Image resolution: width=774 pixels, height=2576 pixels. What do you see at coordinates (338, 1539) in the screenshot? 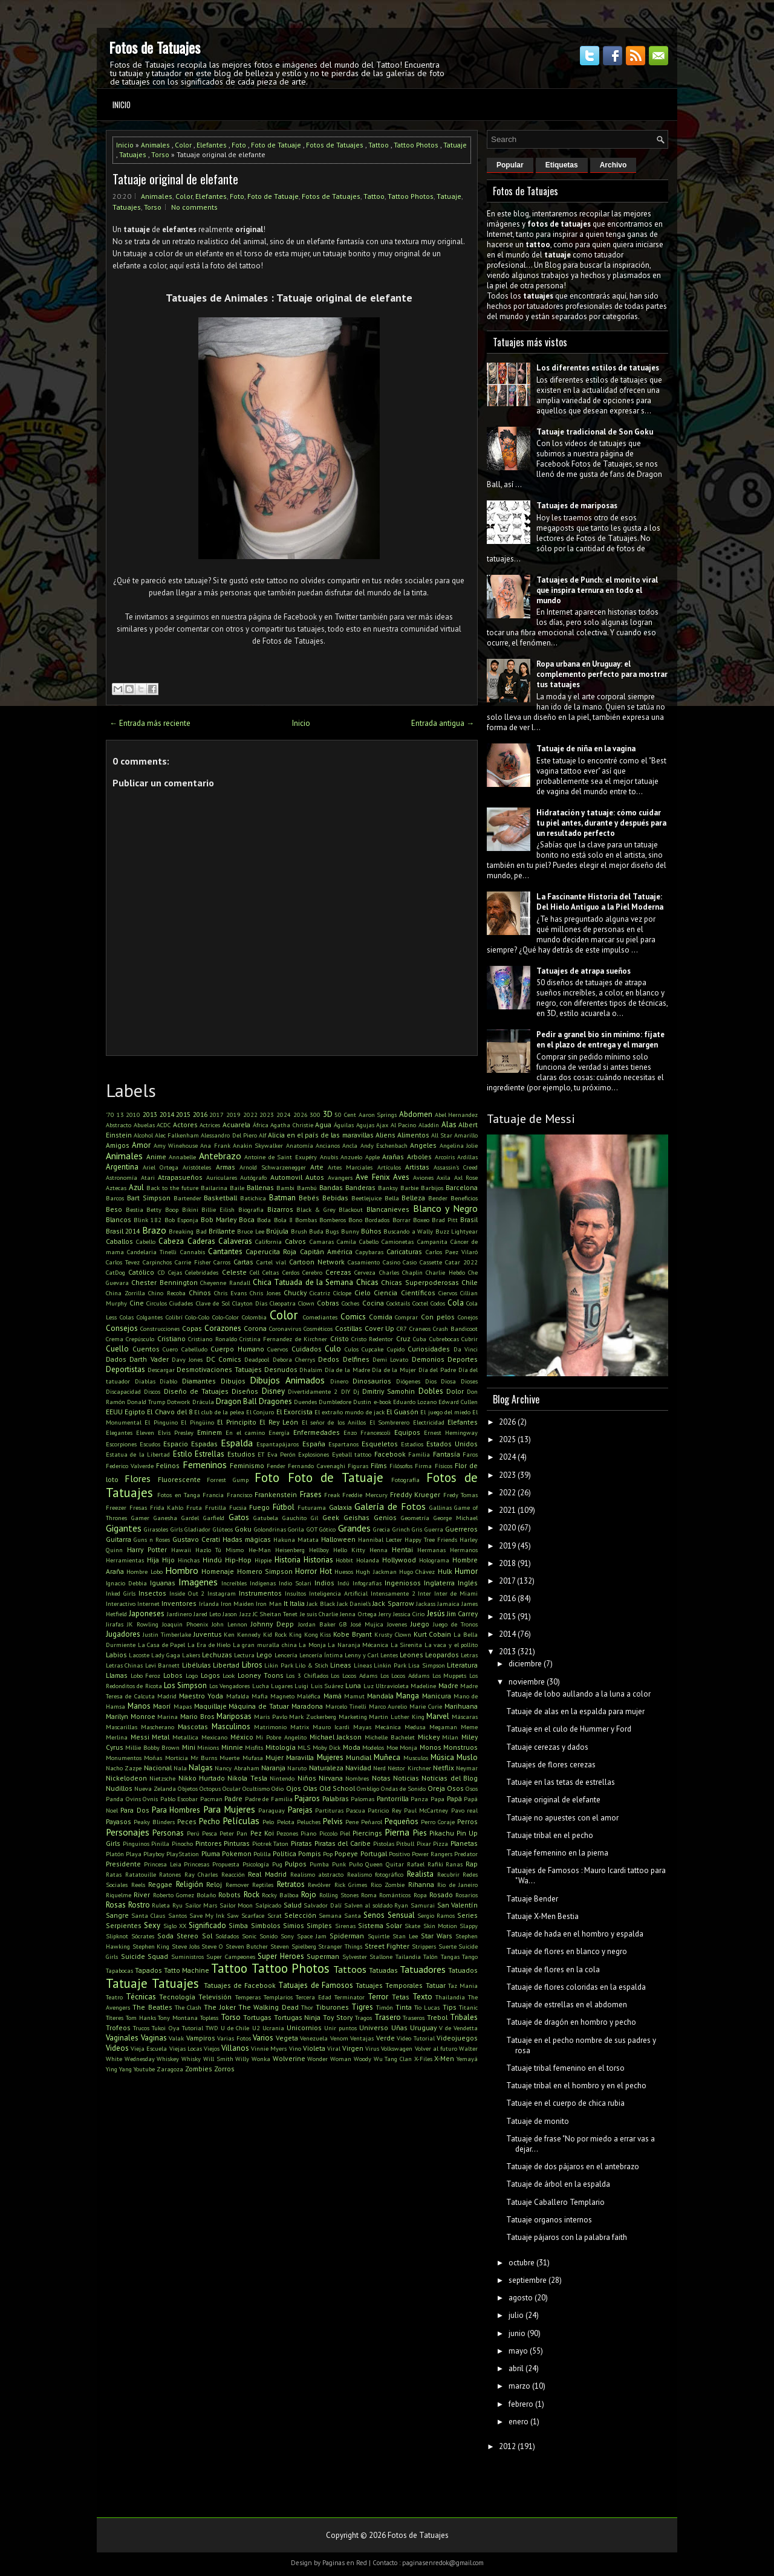
I see `Halloween` at bounding box center [338, 1539].